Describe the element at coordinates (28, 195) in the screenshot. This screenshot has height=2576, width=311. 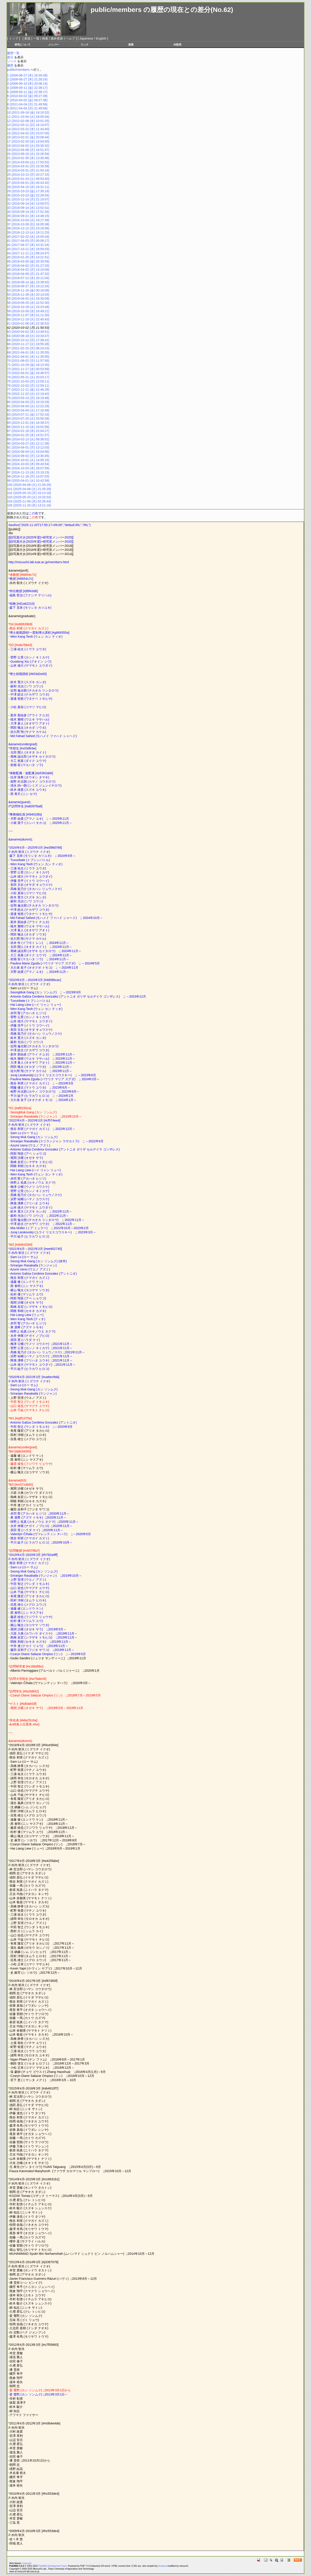
I see `30 (2015-10-23 (金) 22:28:54)` at that location.